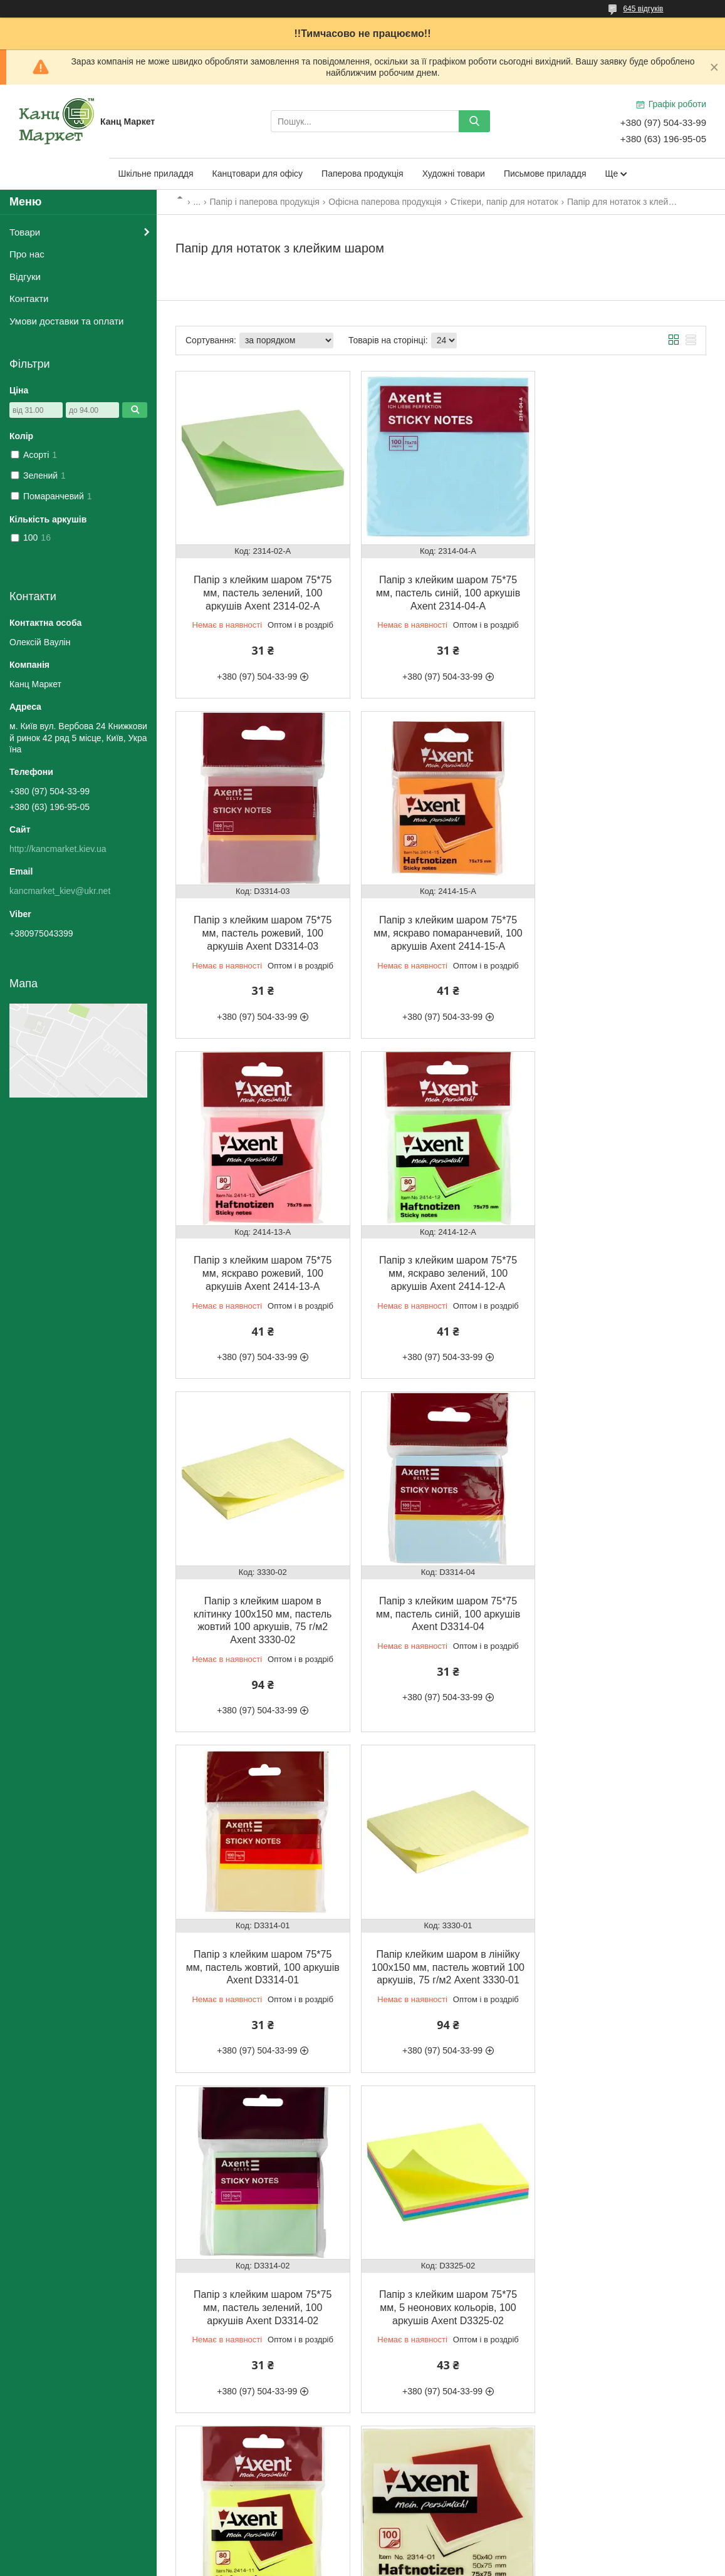  I want to click on Офісна паперова продукція, so click(384, 202).